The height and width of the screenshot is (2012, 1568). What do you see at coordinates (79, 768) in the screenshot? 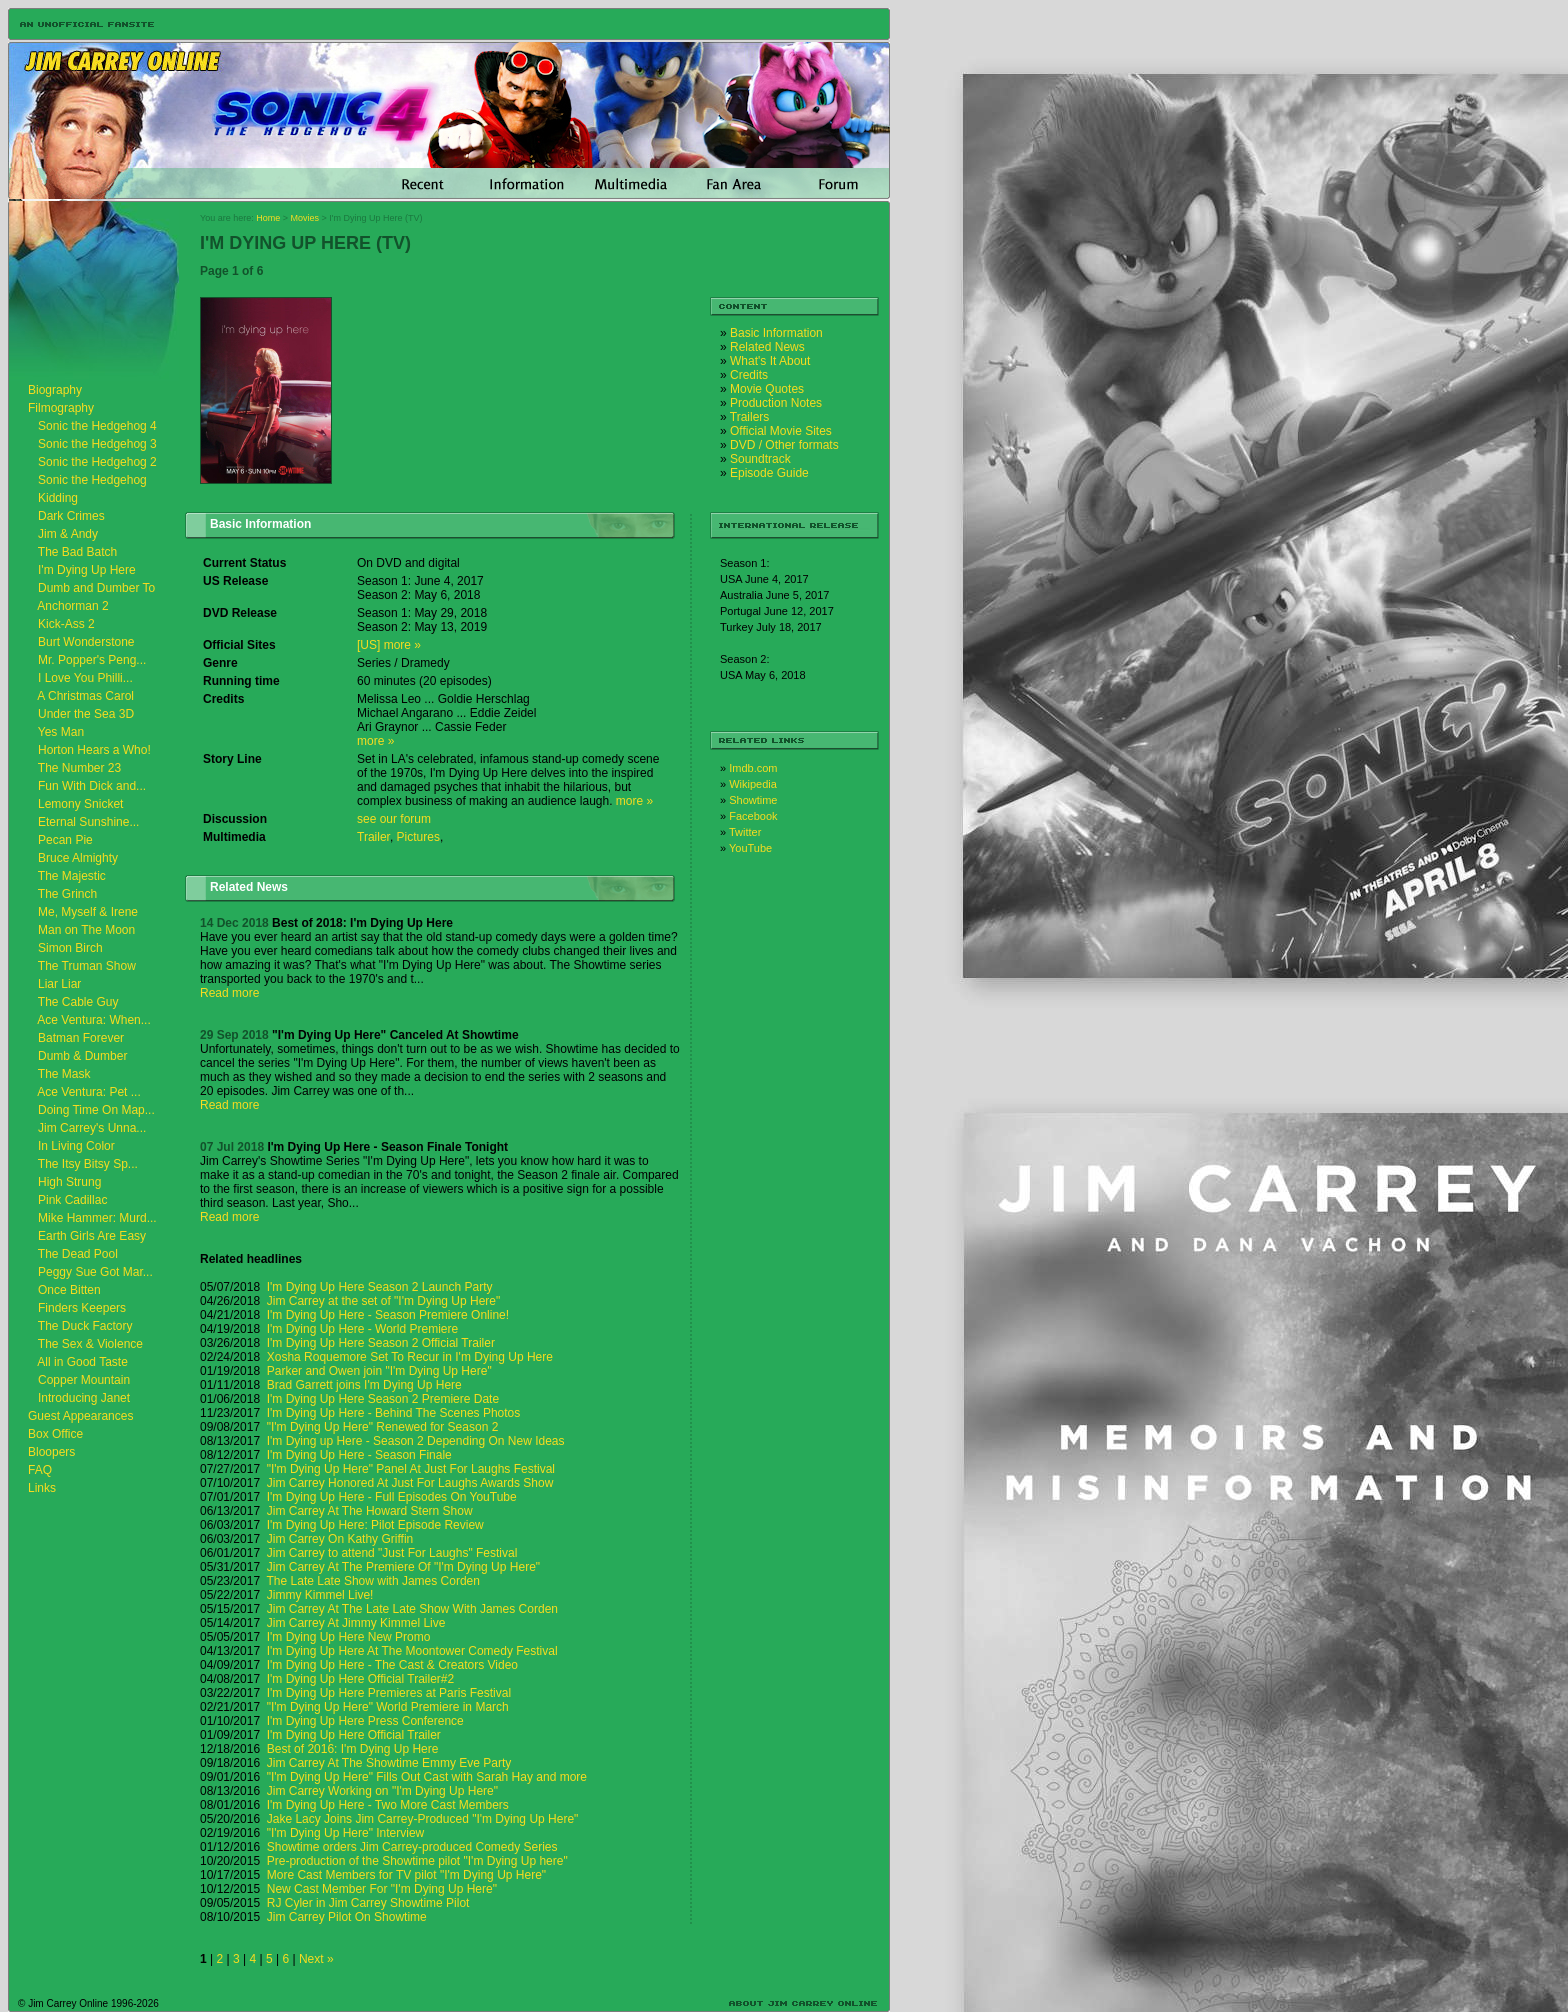
I see `The Number 23` at bounding box center [79, 768].